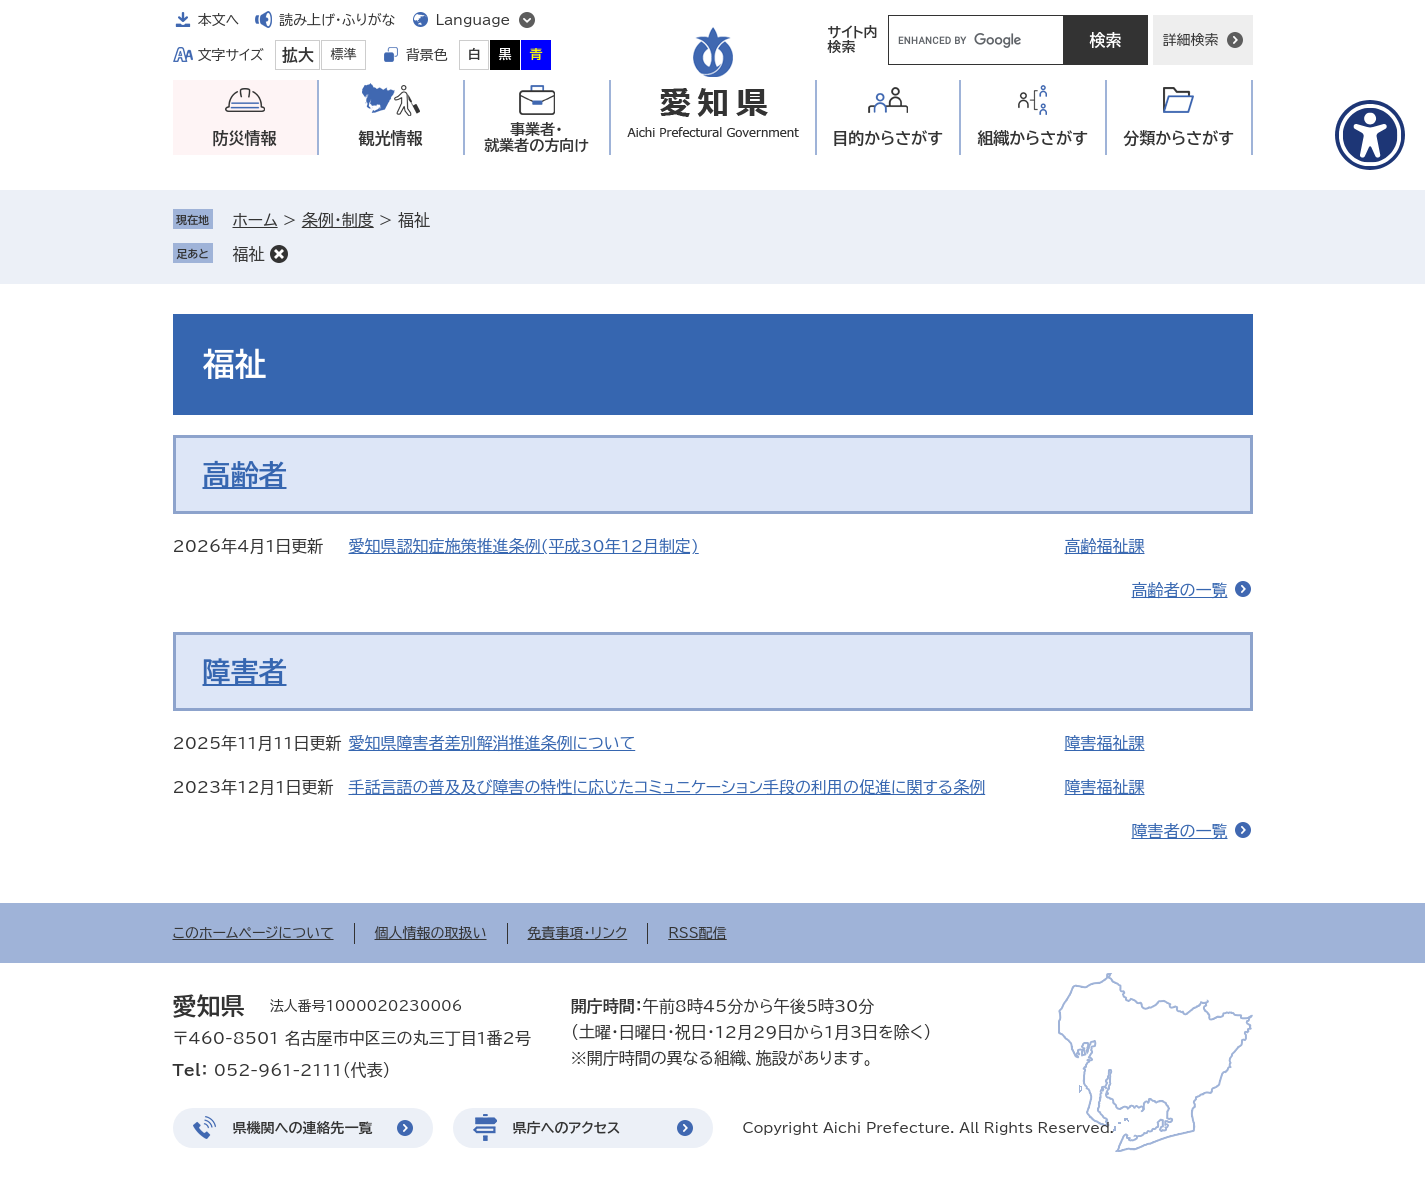 The image size is (1425, 1178). Describe the element at coordinates (1105, 546) in the screenshot. I see `高齢福祉課` at that location.